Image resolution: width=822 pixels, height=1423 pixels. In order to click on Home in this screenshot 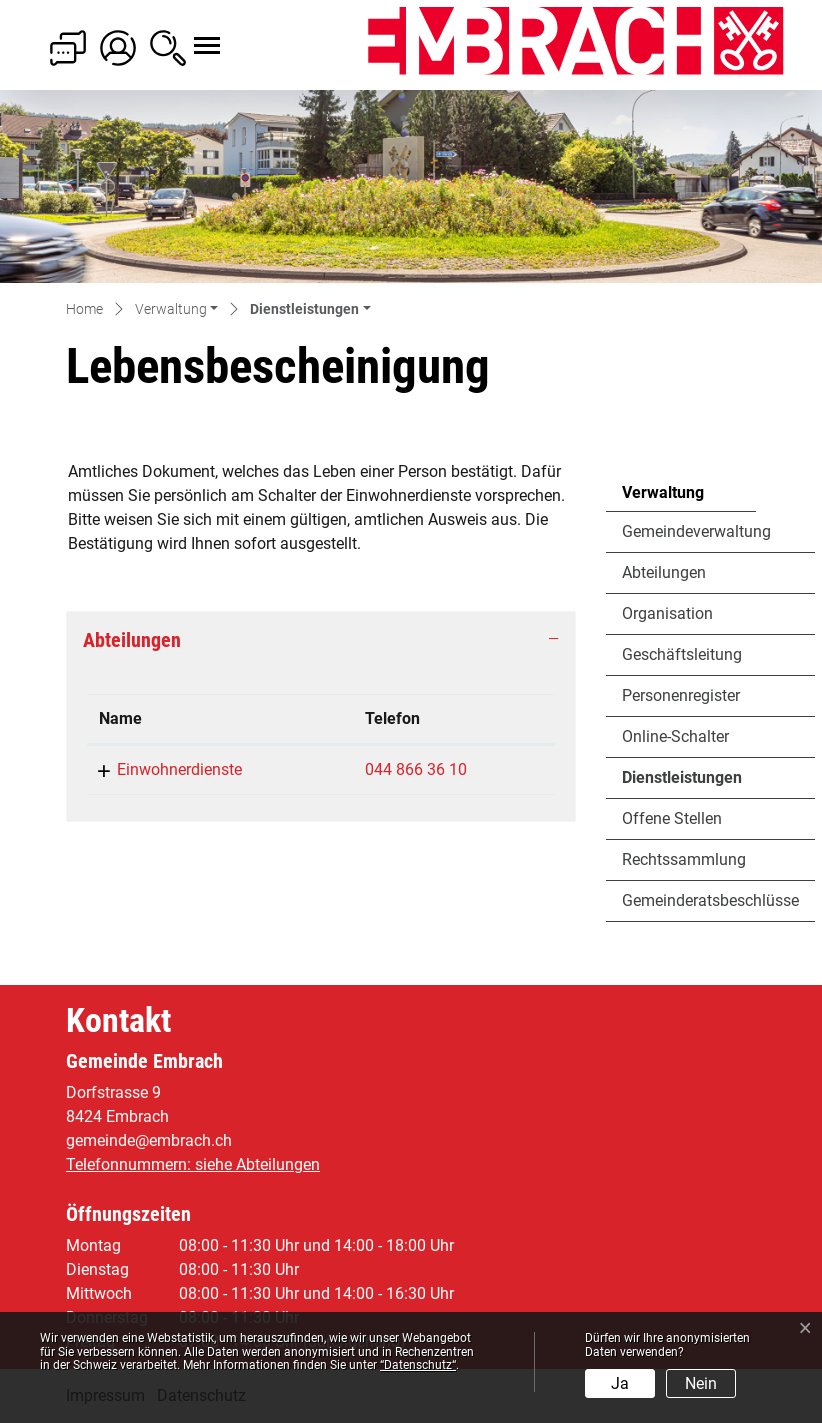, I will do `click(84, 309)`.